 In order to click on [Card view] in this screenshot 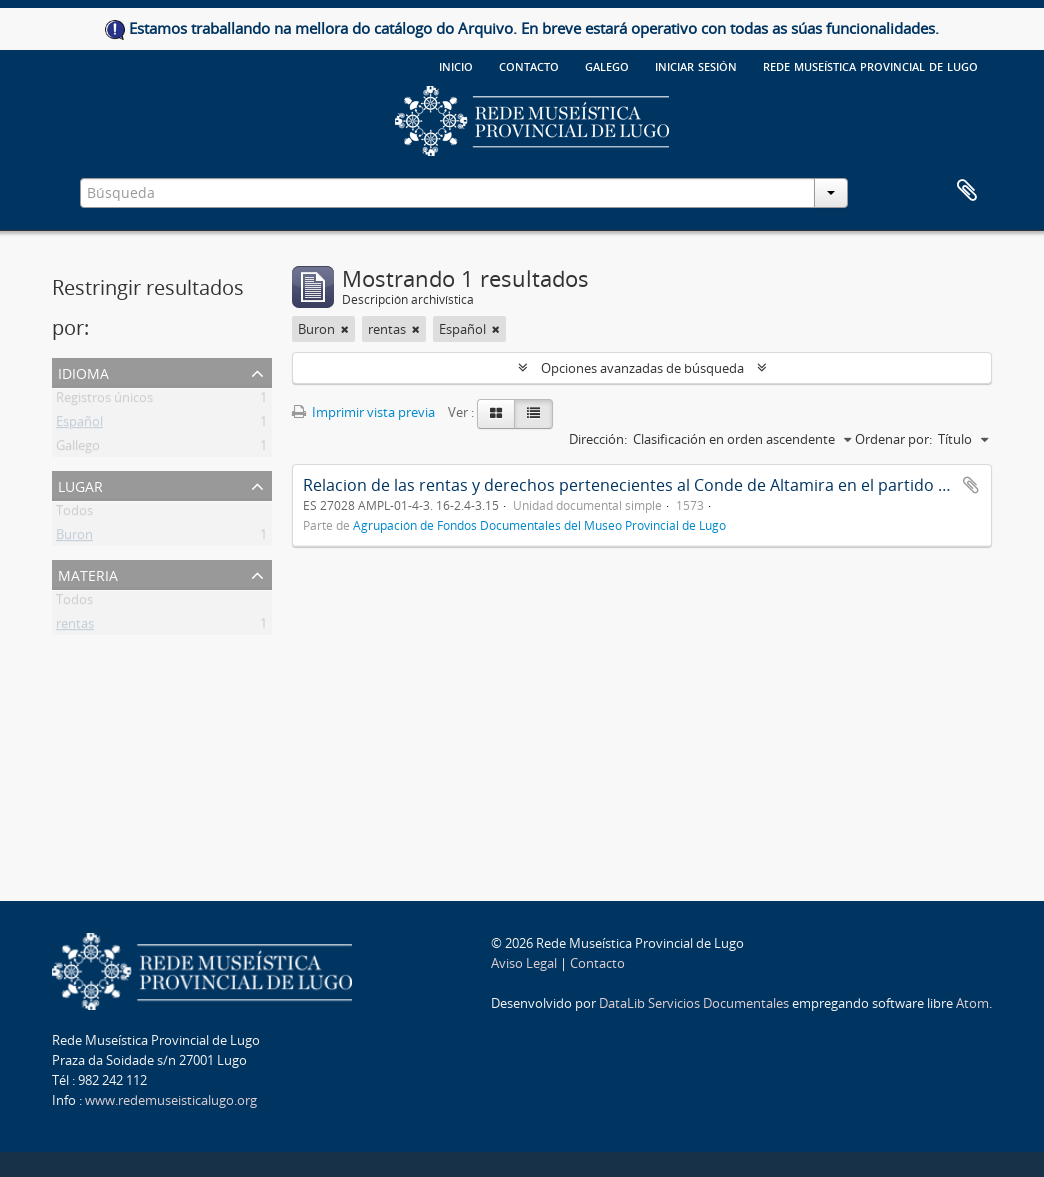, I will do `click(496, 414)`.